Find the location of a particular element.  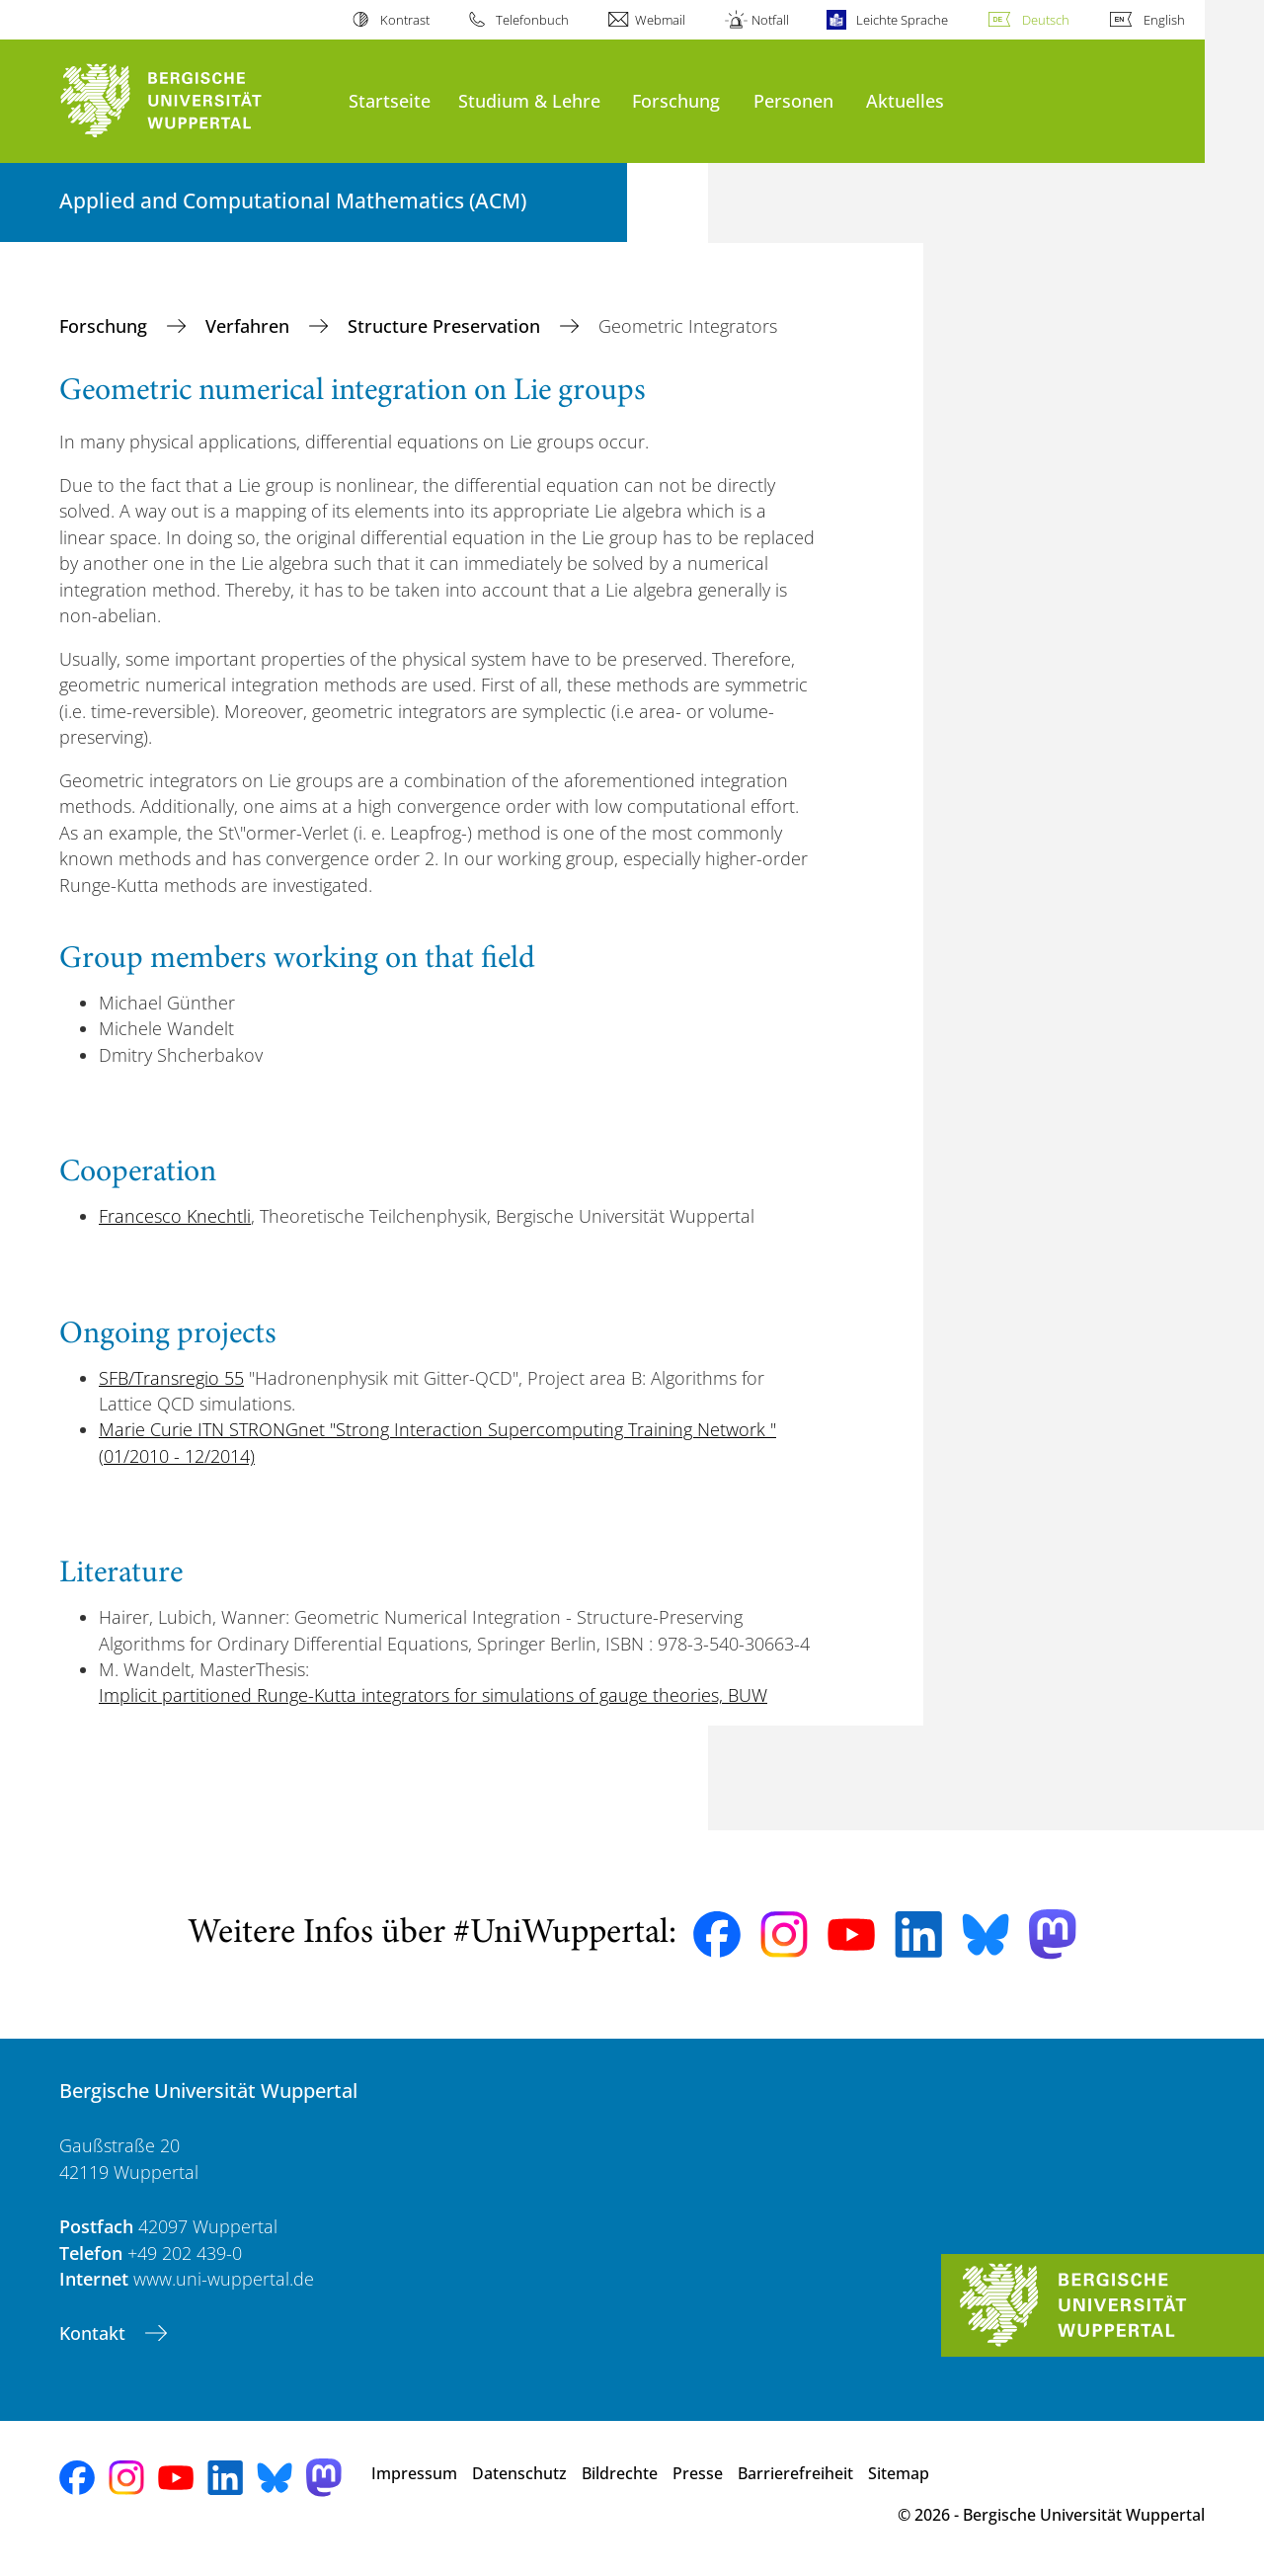

Francesco Knechtli is located at coordinates (175, 1216).